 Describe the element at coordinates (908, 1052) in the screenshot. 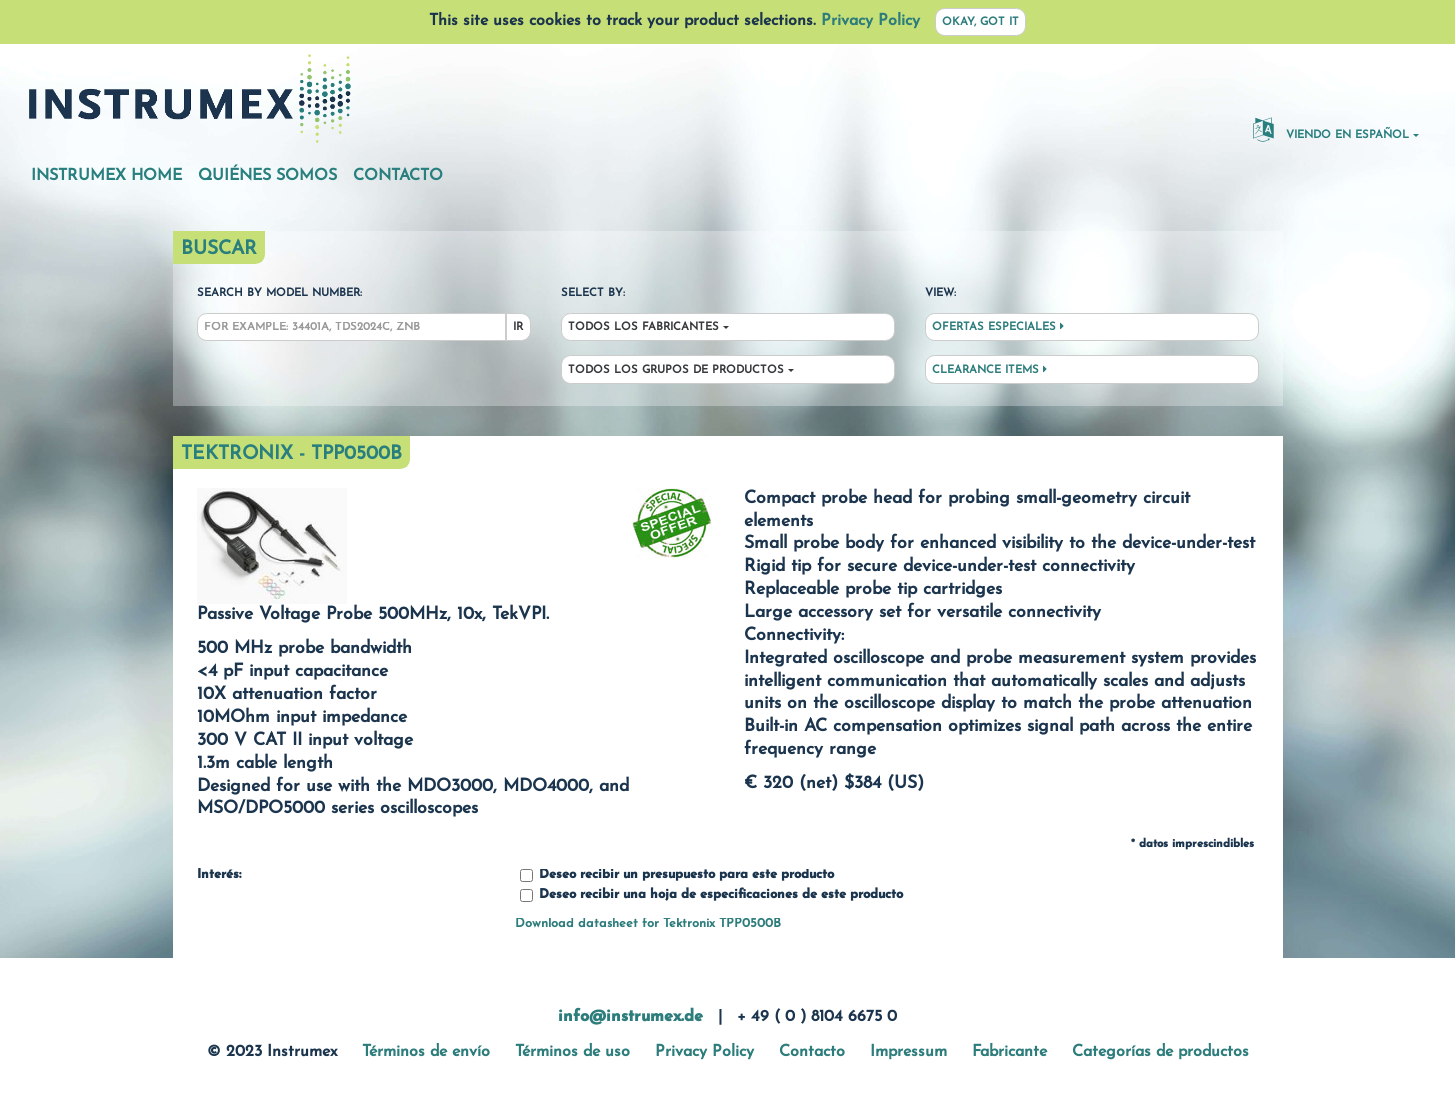

I see `Impressum` at that location.